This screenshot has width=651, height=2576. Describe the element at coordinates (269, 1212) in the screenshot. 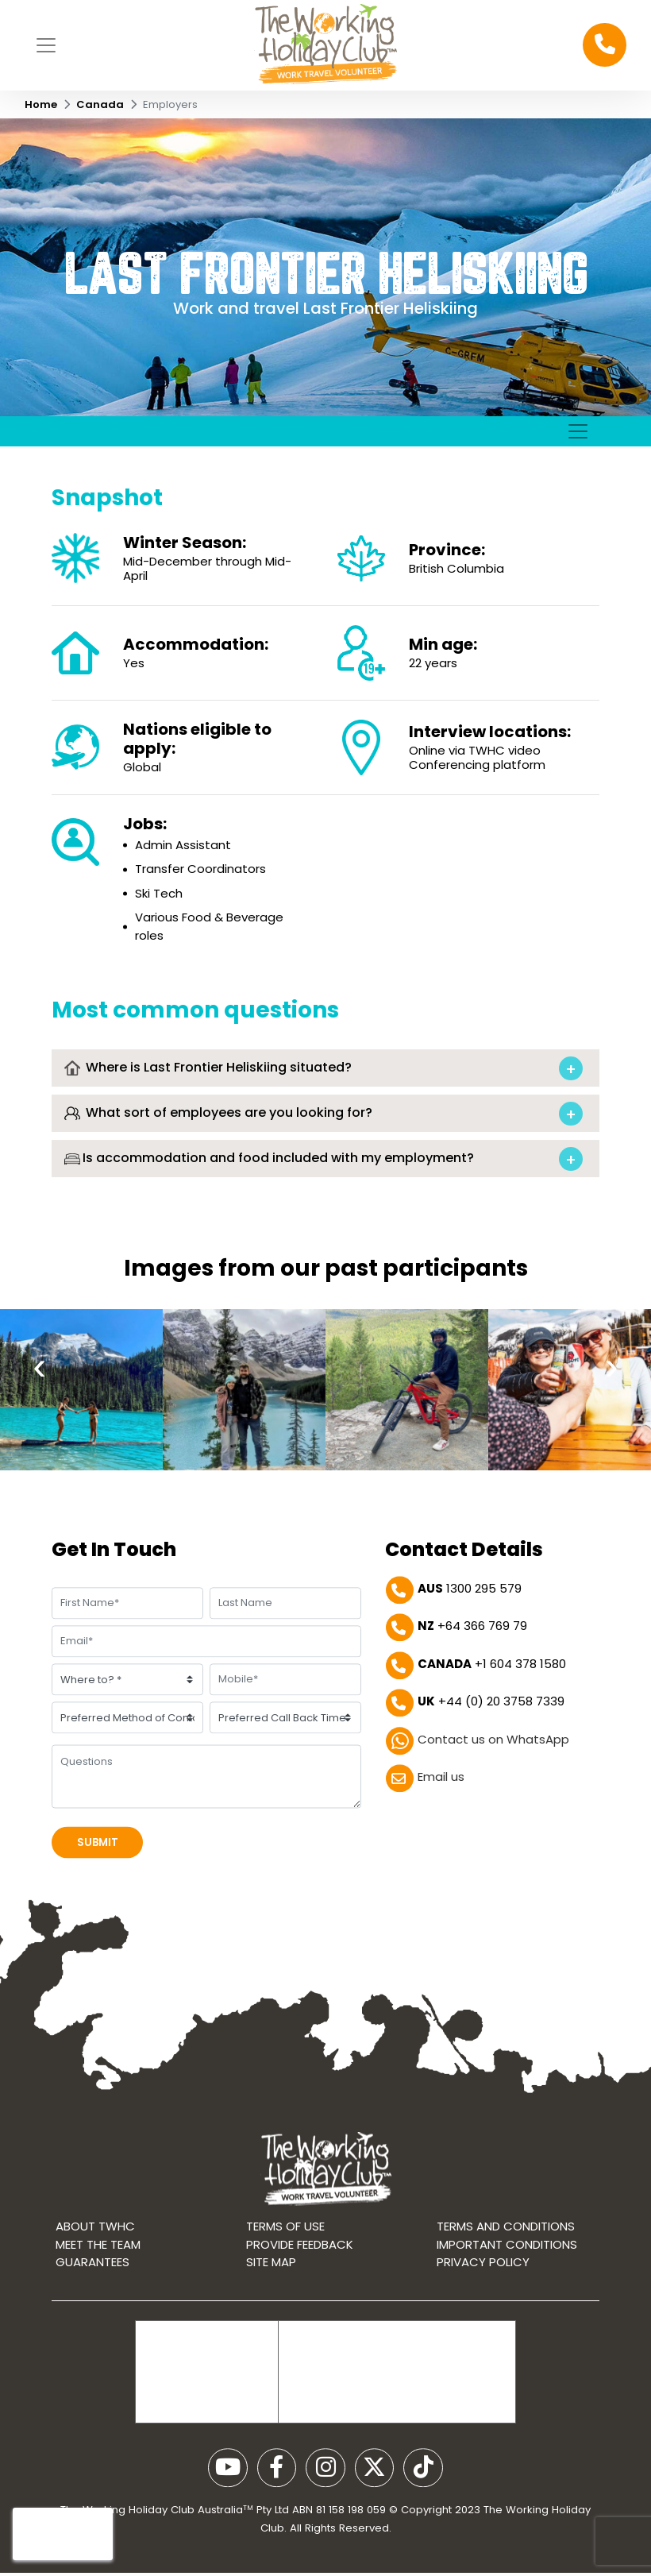

I see `Is accommodation and food included with my employment?` at that location.